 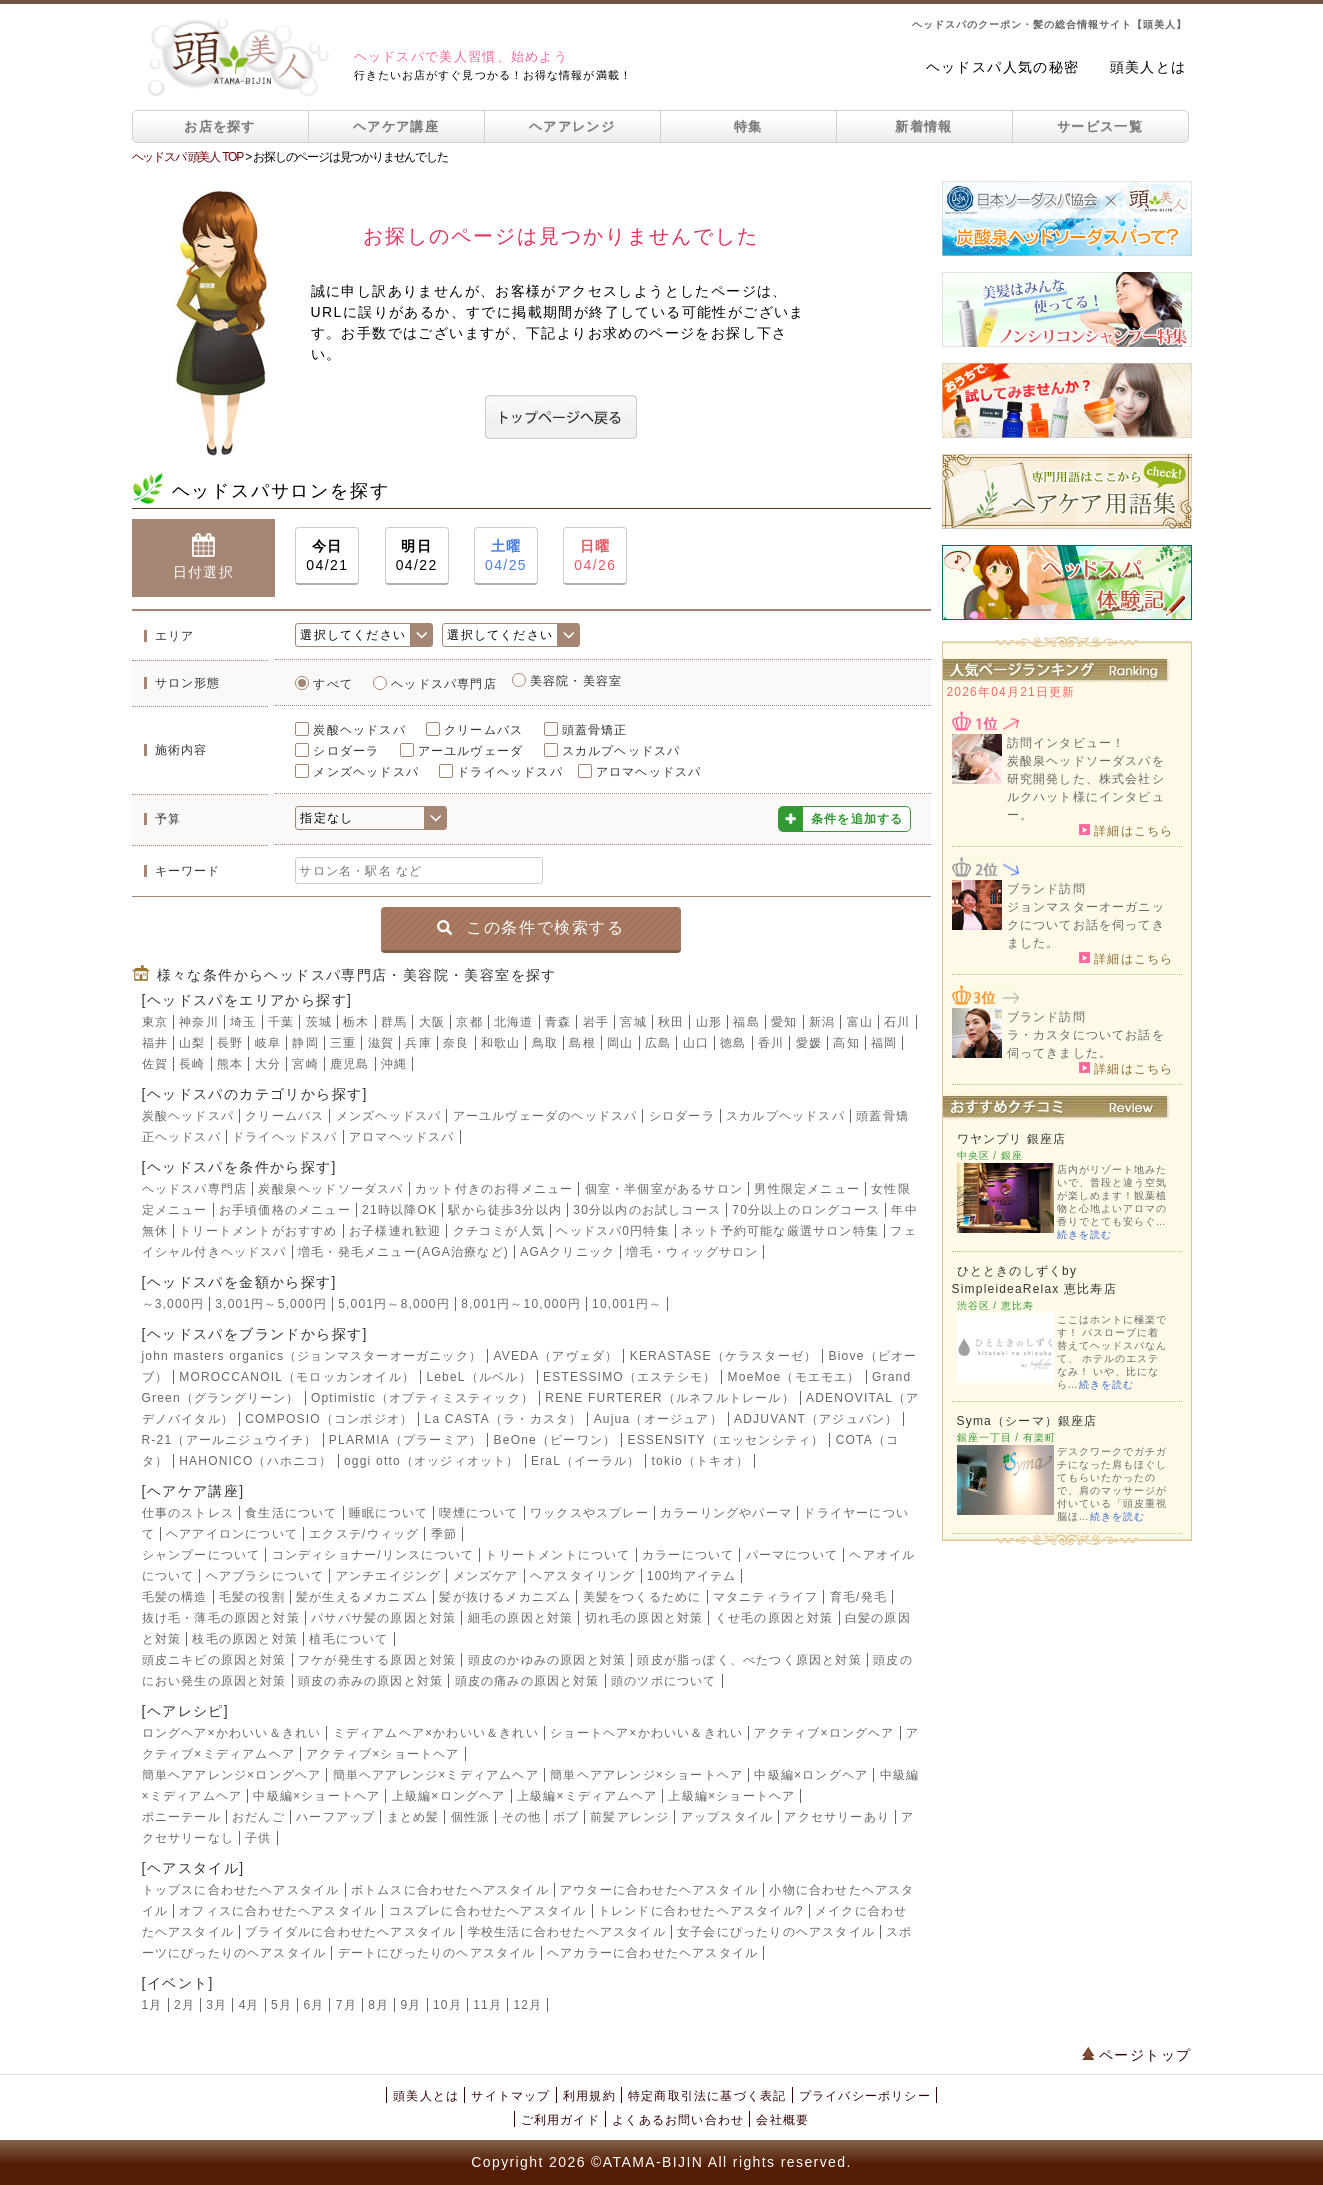 I want to click on 6月, so click(x=313, y=2005).